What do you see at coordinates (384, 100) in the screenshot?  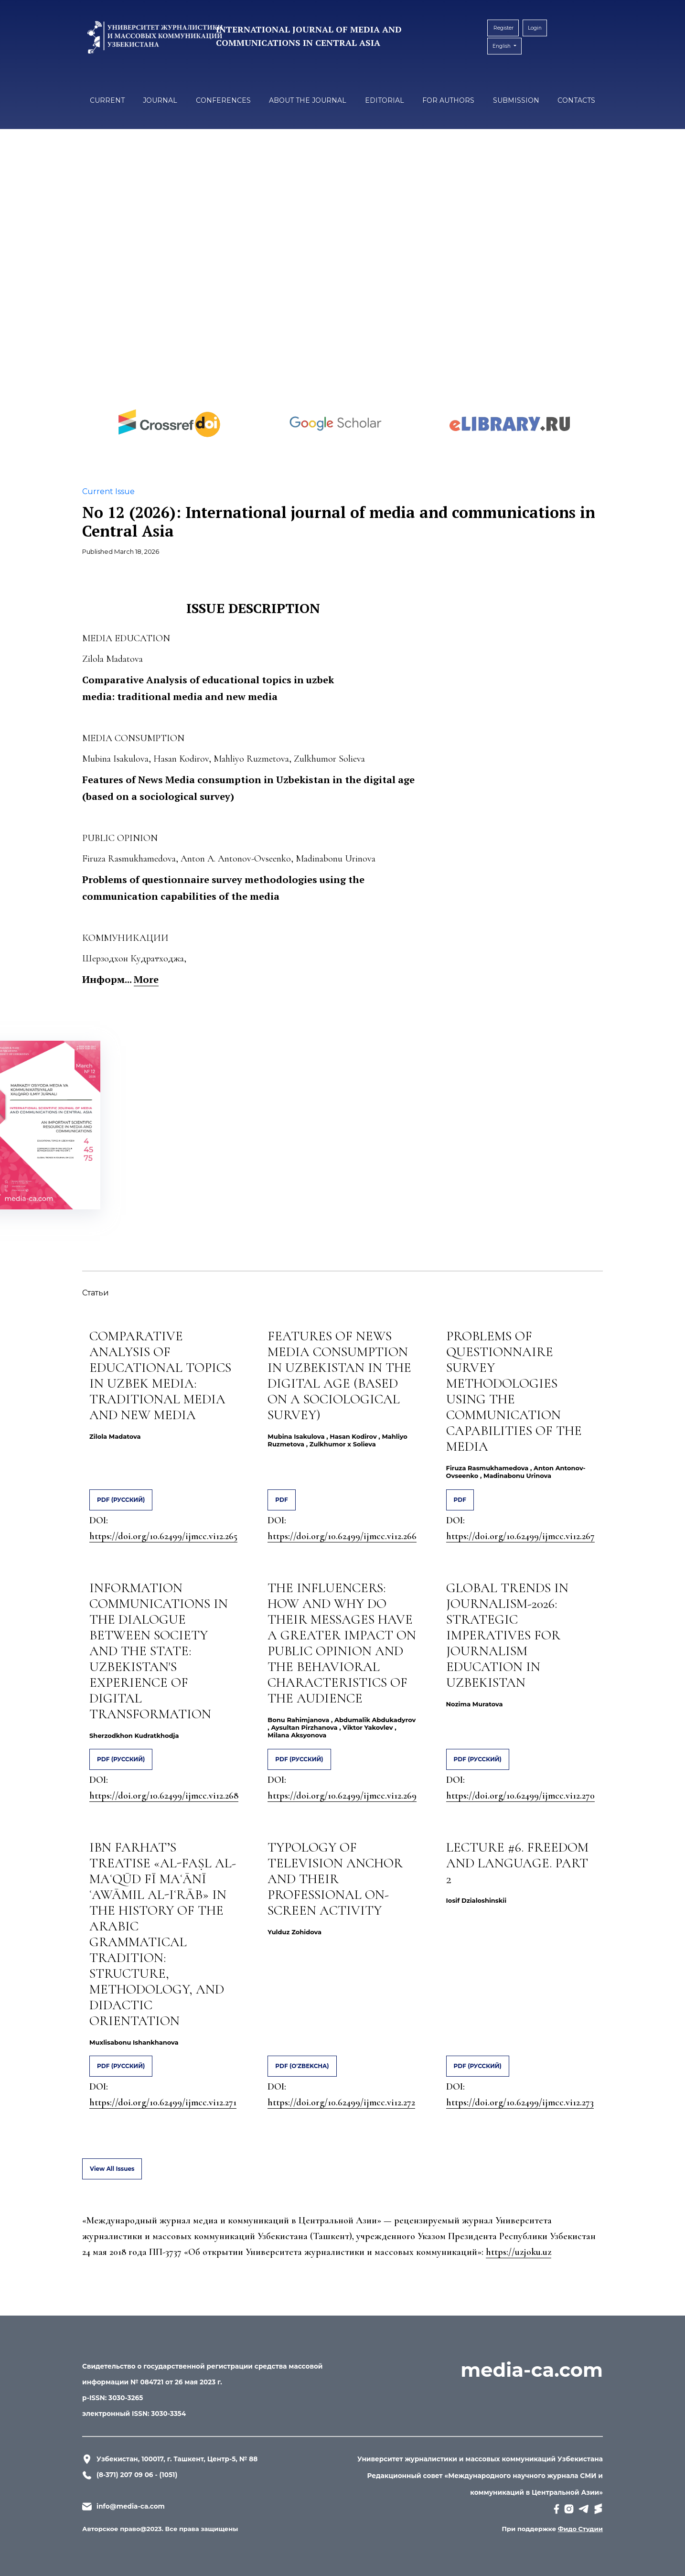 I see `Editorial` at bounding box center [384, 100].